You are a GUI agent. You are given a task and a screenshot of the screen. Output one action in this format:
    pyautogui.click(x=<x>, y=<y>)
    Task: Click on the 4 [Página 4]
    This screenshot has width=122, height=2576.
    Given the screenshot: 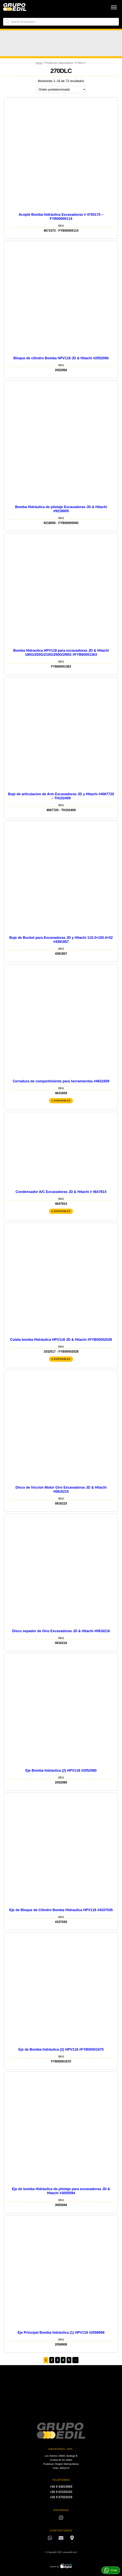 What is the action you would take?
    pyautogui.click(x=63, y=2360)
    